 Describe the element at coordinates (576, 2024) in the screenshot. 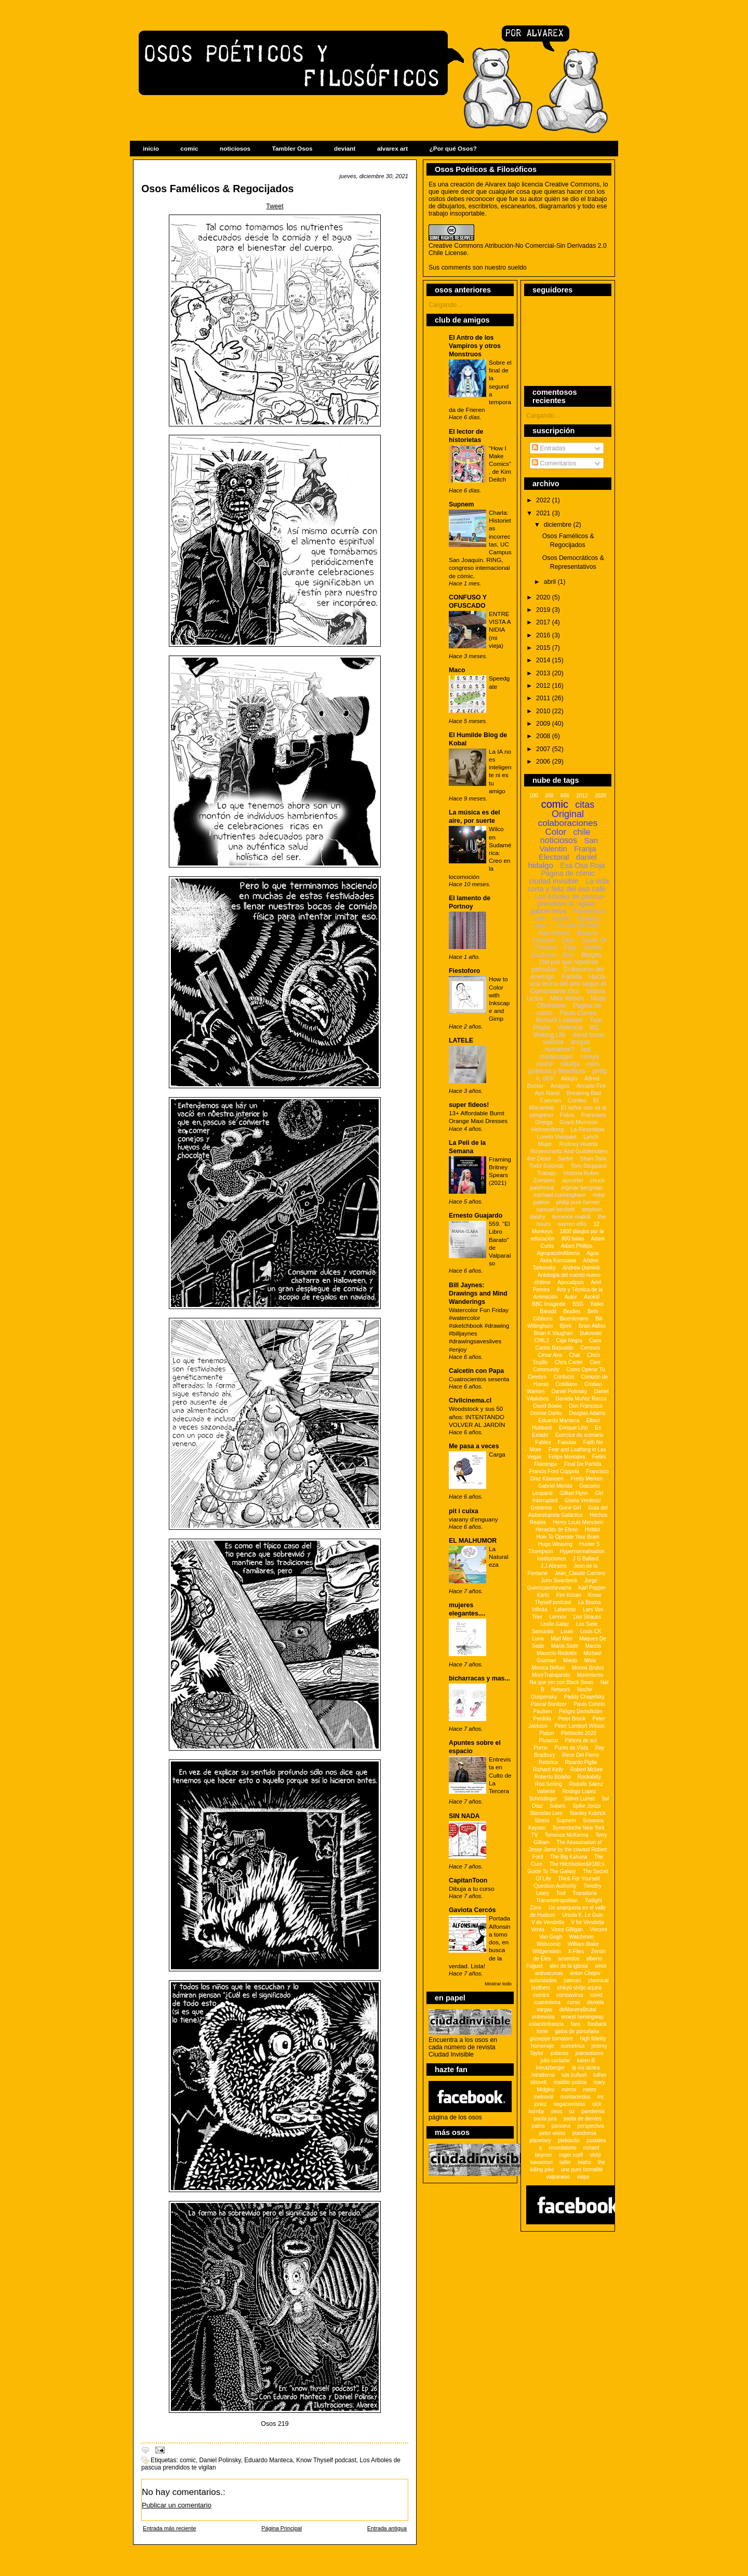

I see `fans` at that location.